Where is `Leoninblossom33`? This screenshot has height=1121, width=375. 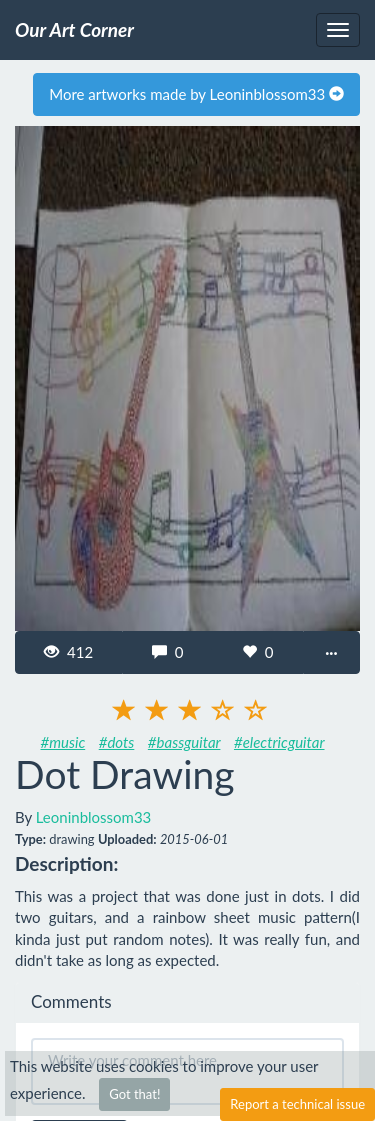 Leoninblossom33 is located at coordinates (94, 817).